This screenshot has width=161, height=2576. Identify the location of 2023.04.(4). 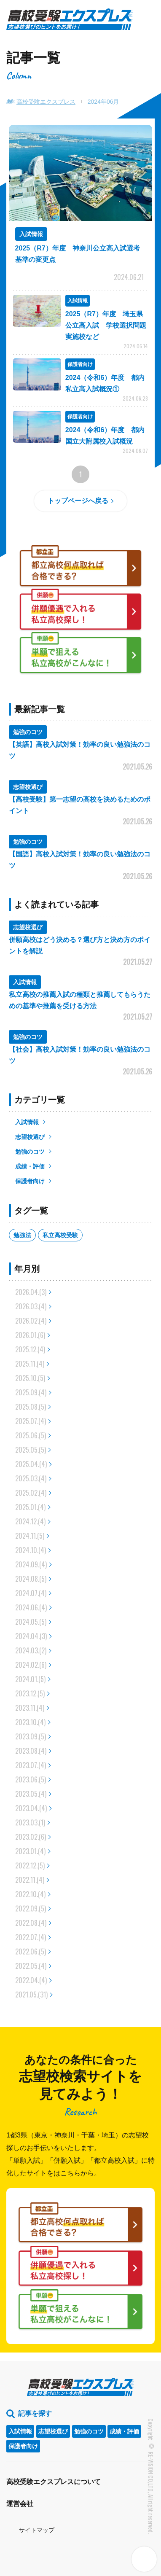
(31, 1808).